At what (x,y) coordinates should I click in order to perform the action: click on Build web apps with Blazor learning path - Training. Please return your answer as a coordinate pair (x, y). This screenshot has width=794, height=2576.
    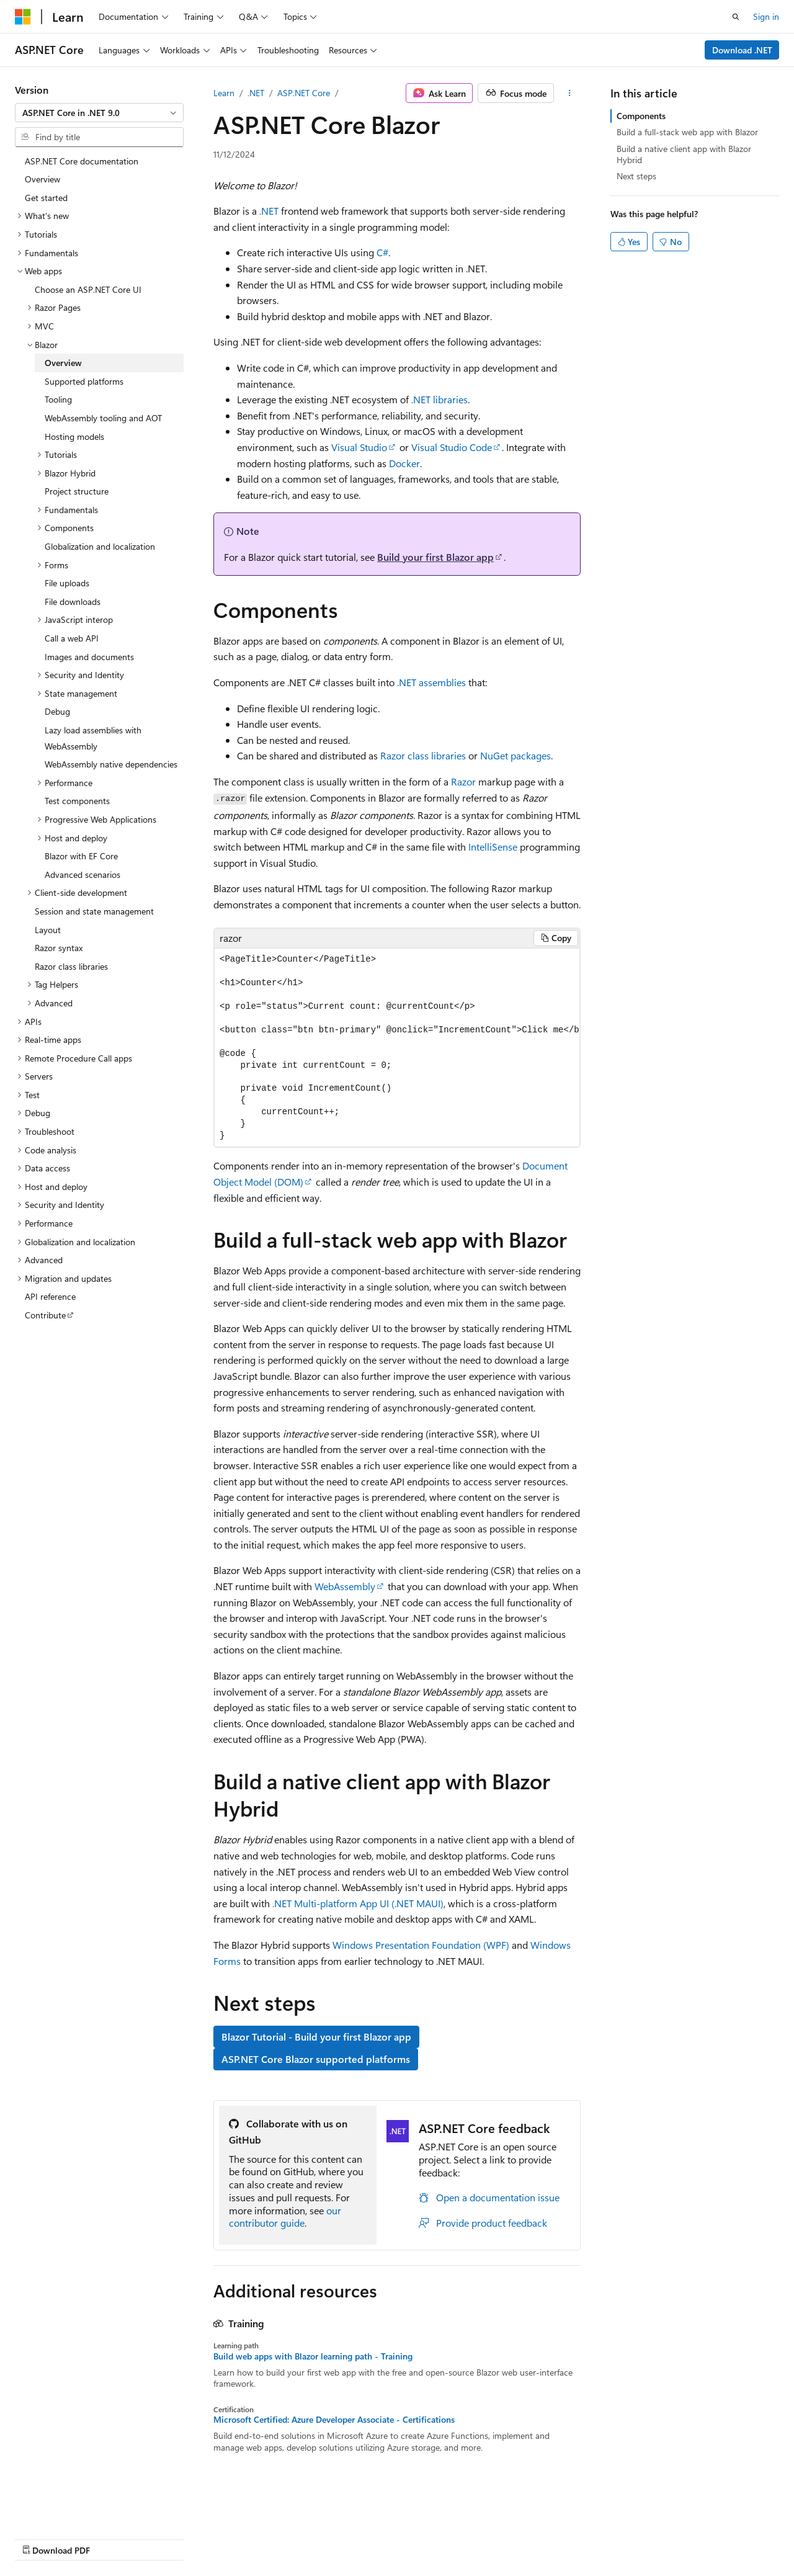
    Looking at the image, I should click on (313, 2356).